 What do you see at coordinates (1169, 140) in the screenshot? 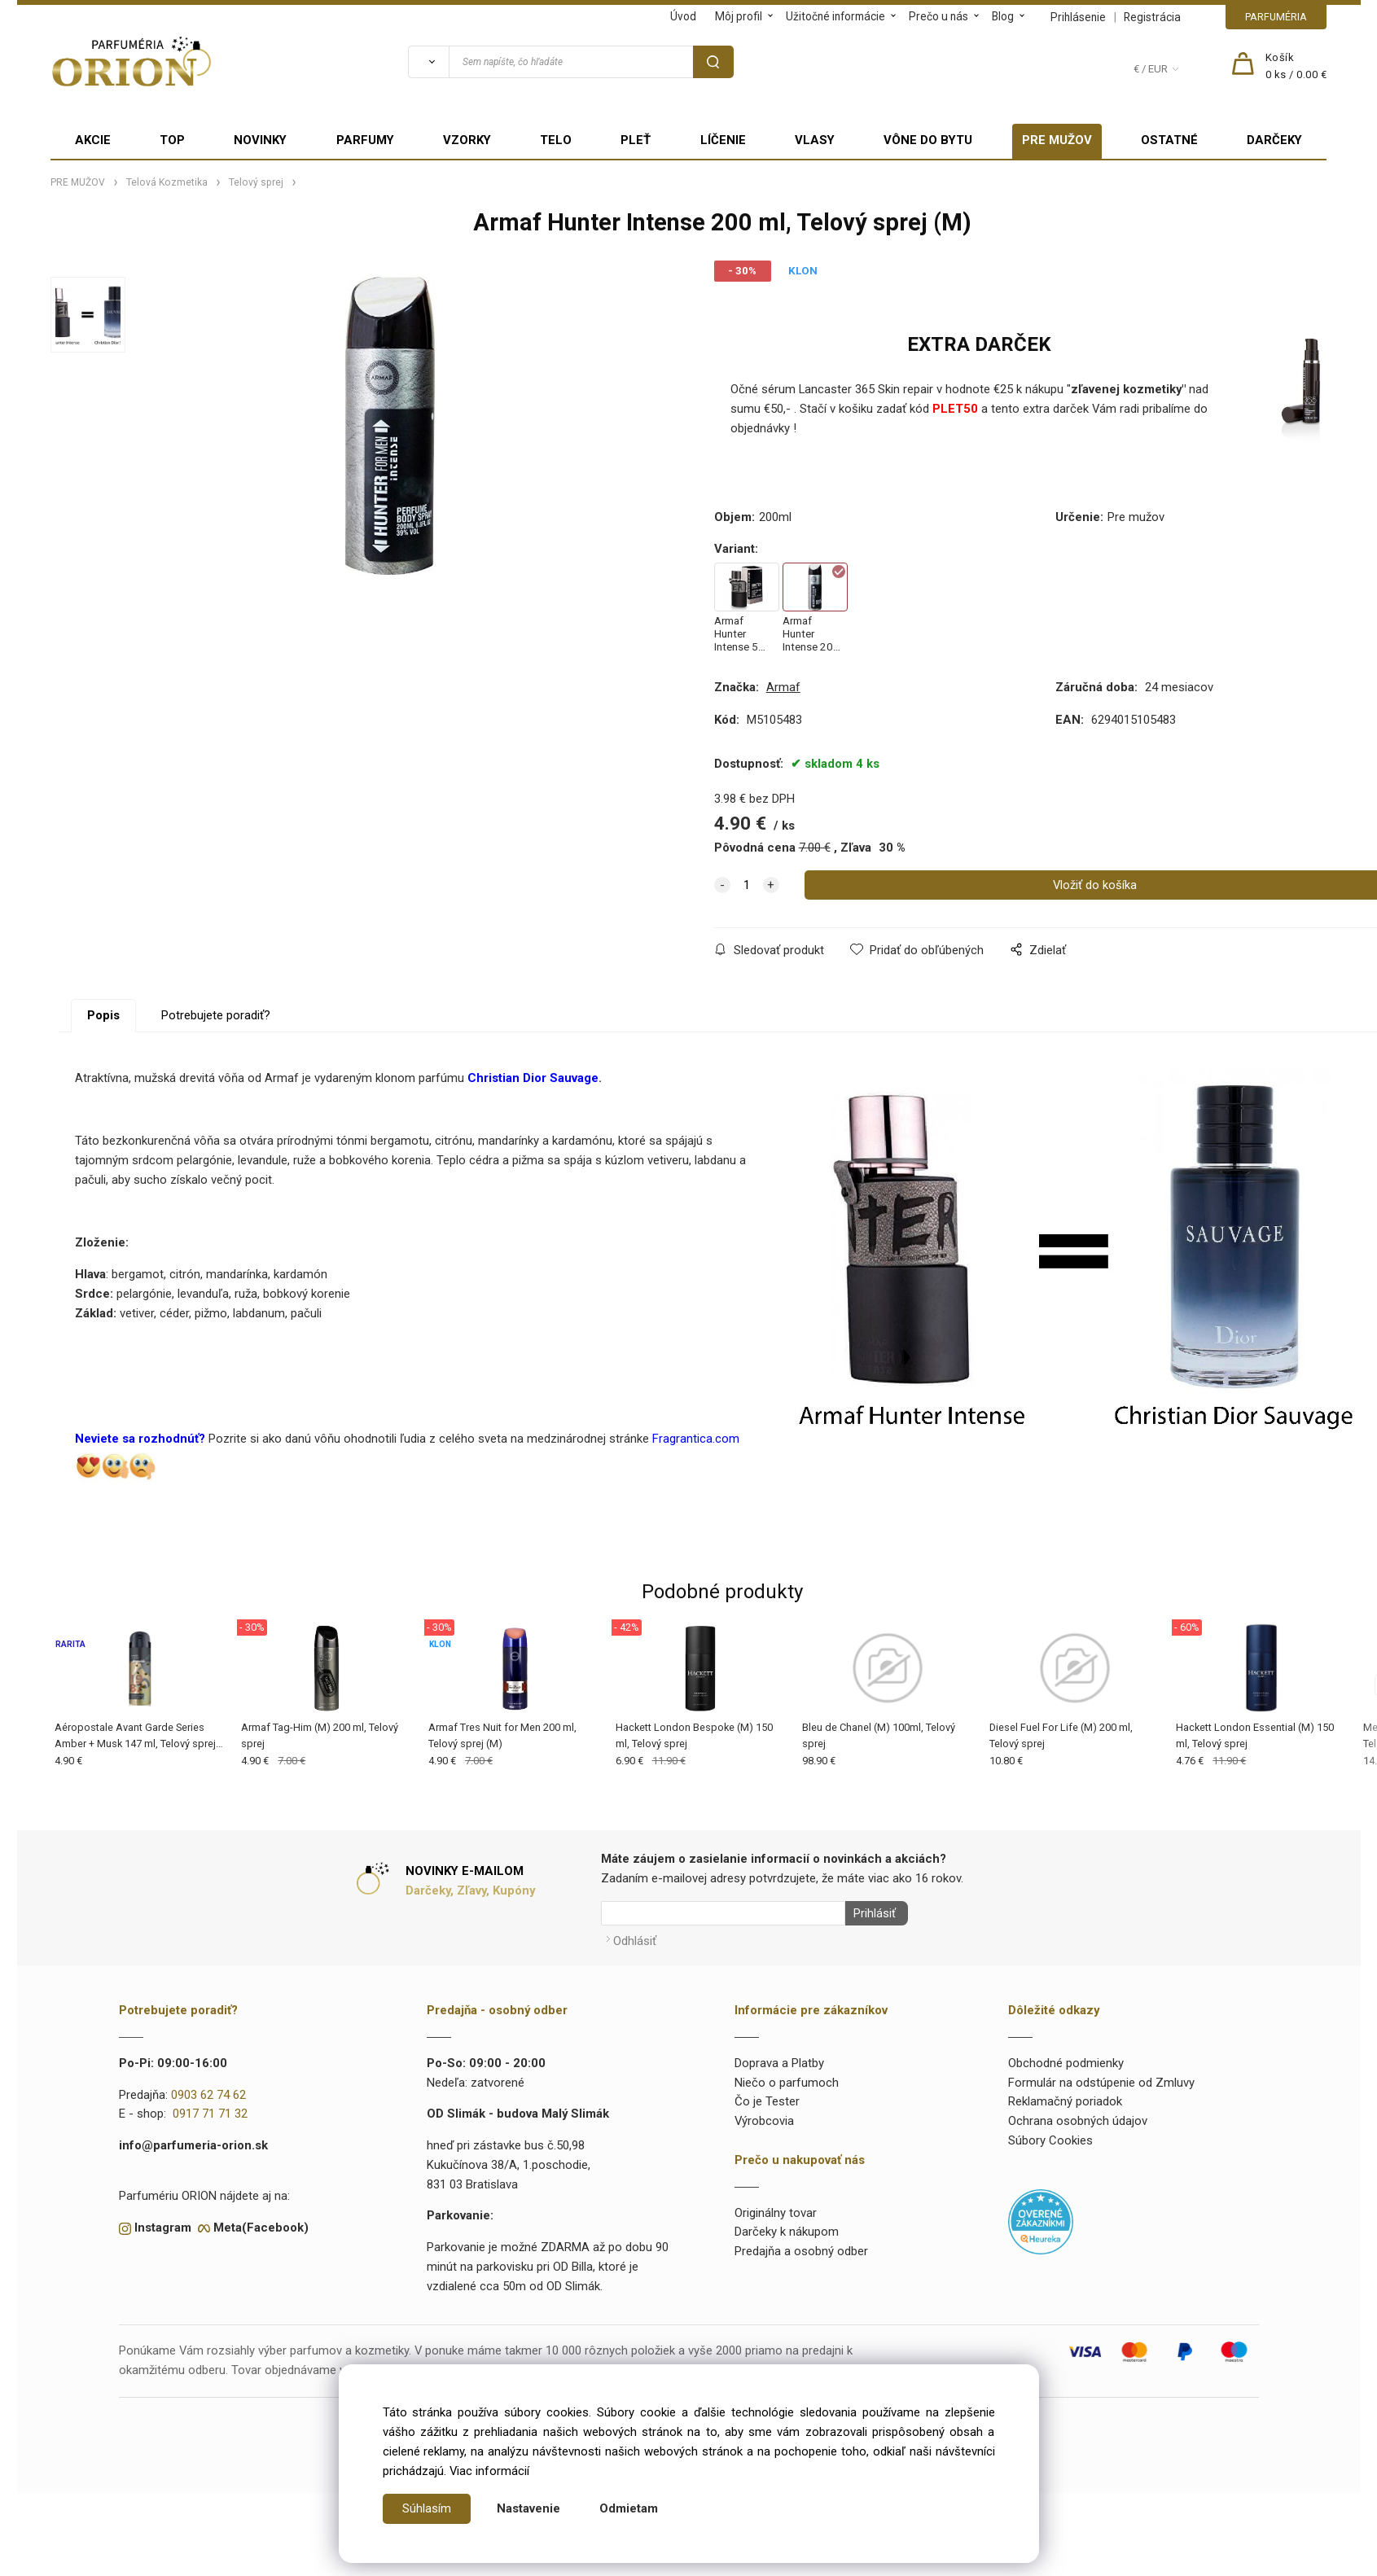
I see `OSTATNÉ` at bounding box center [1169, 140].